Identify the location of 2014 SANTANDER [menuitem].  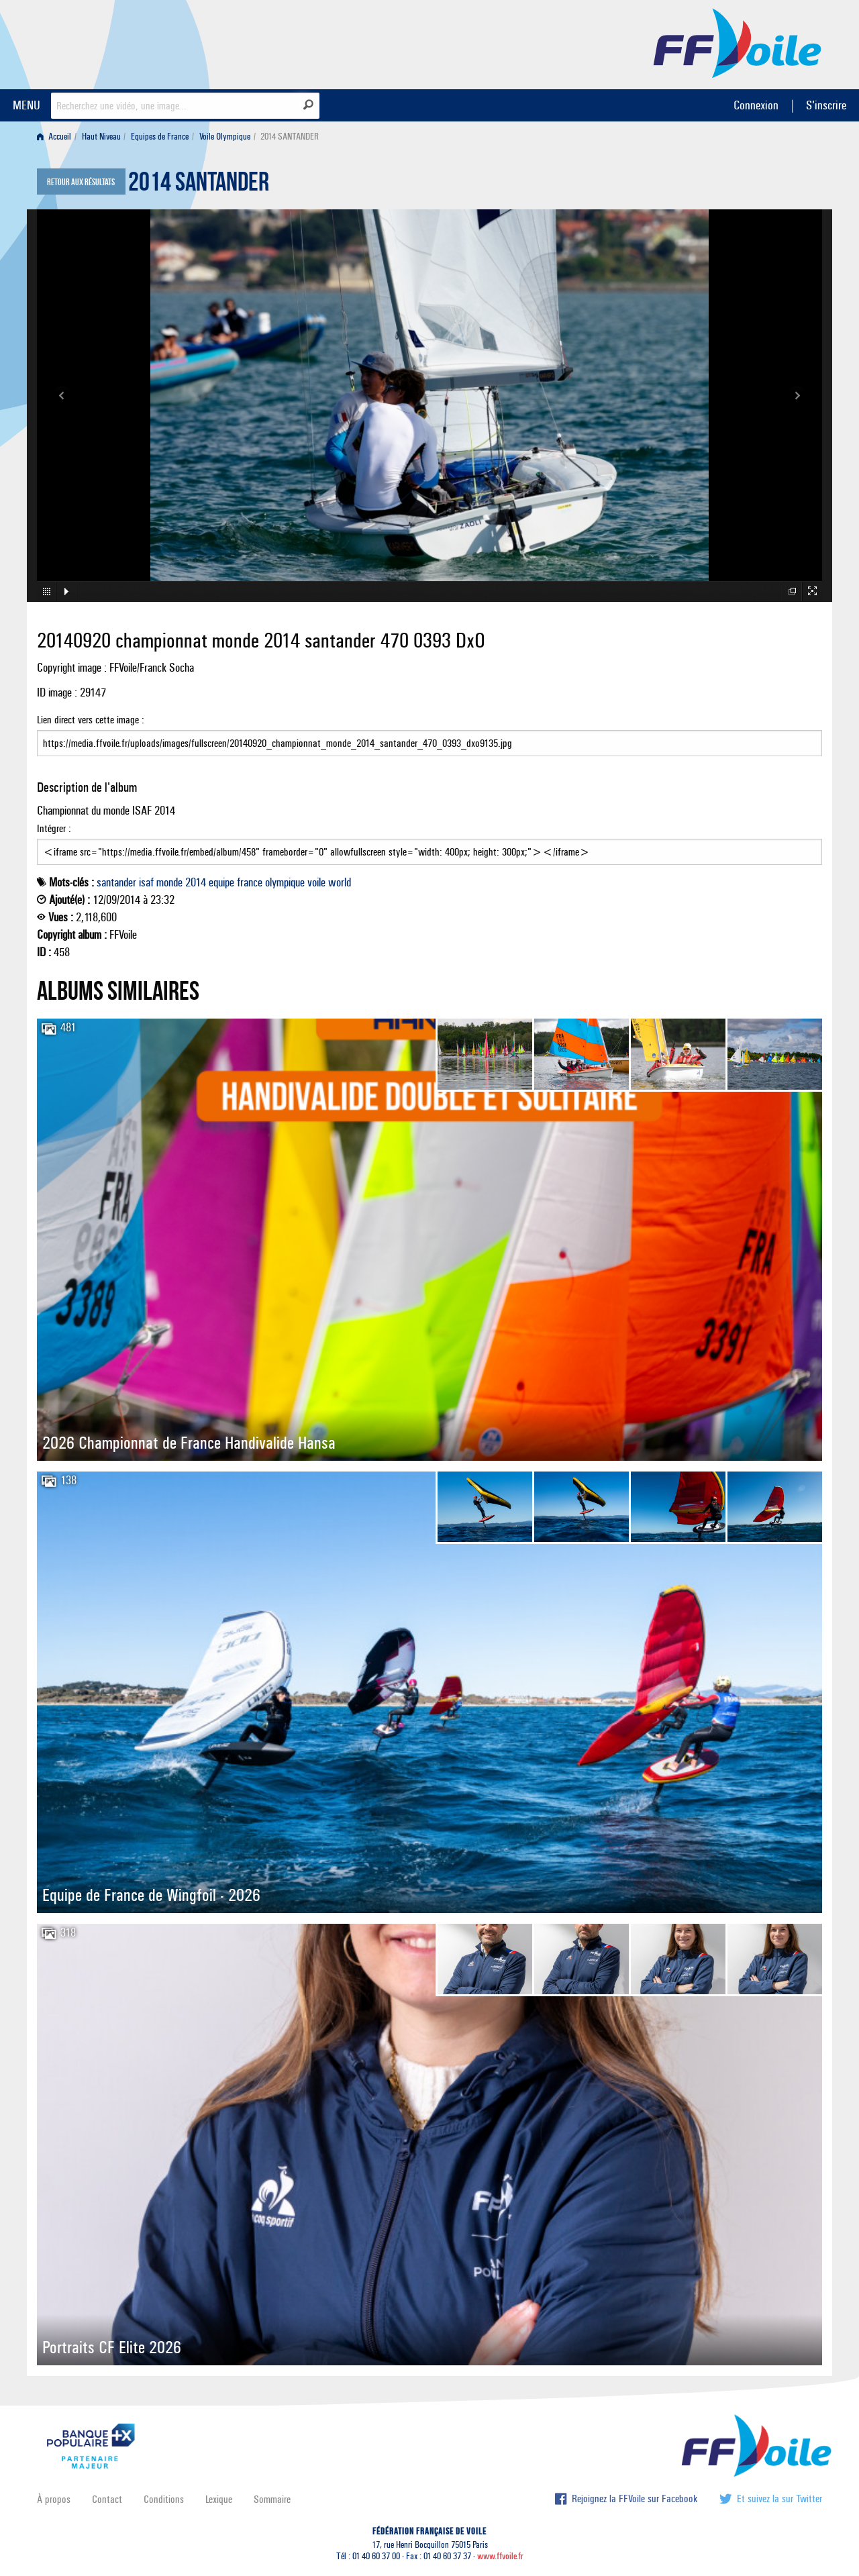
(289, 136).